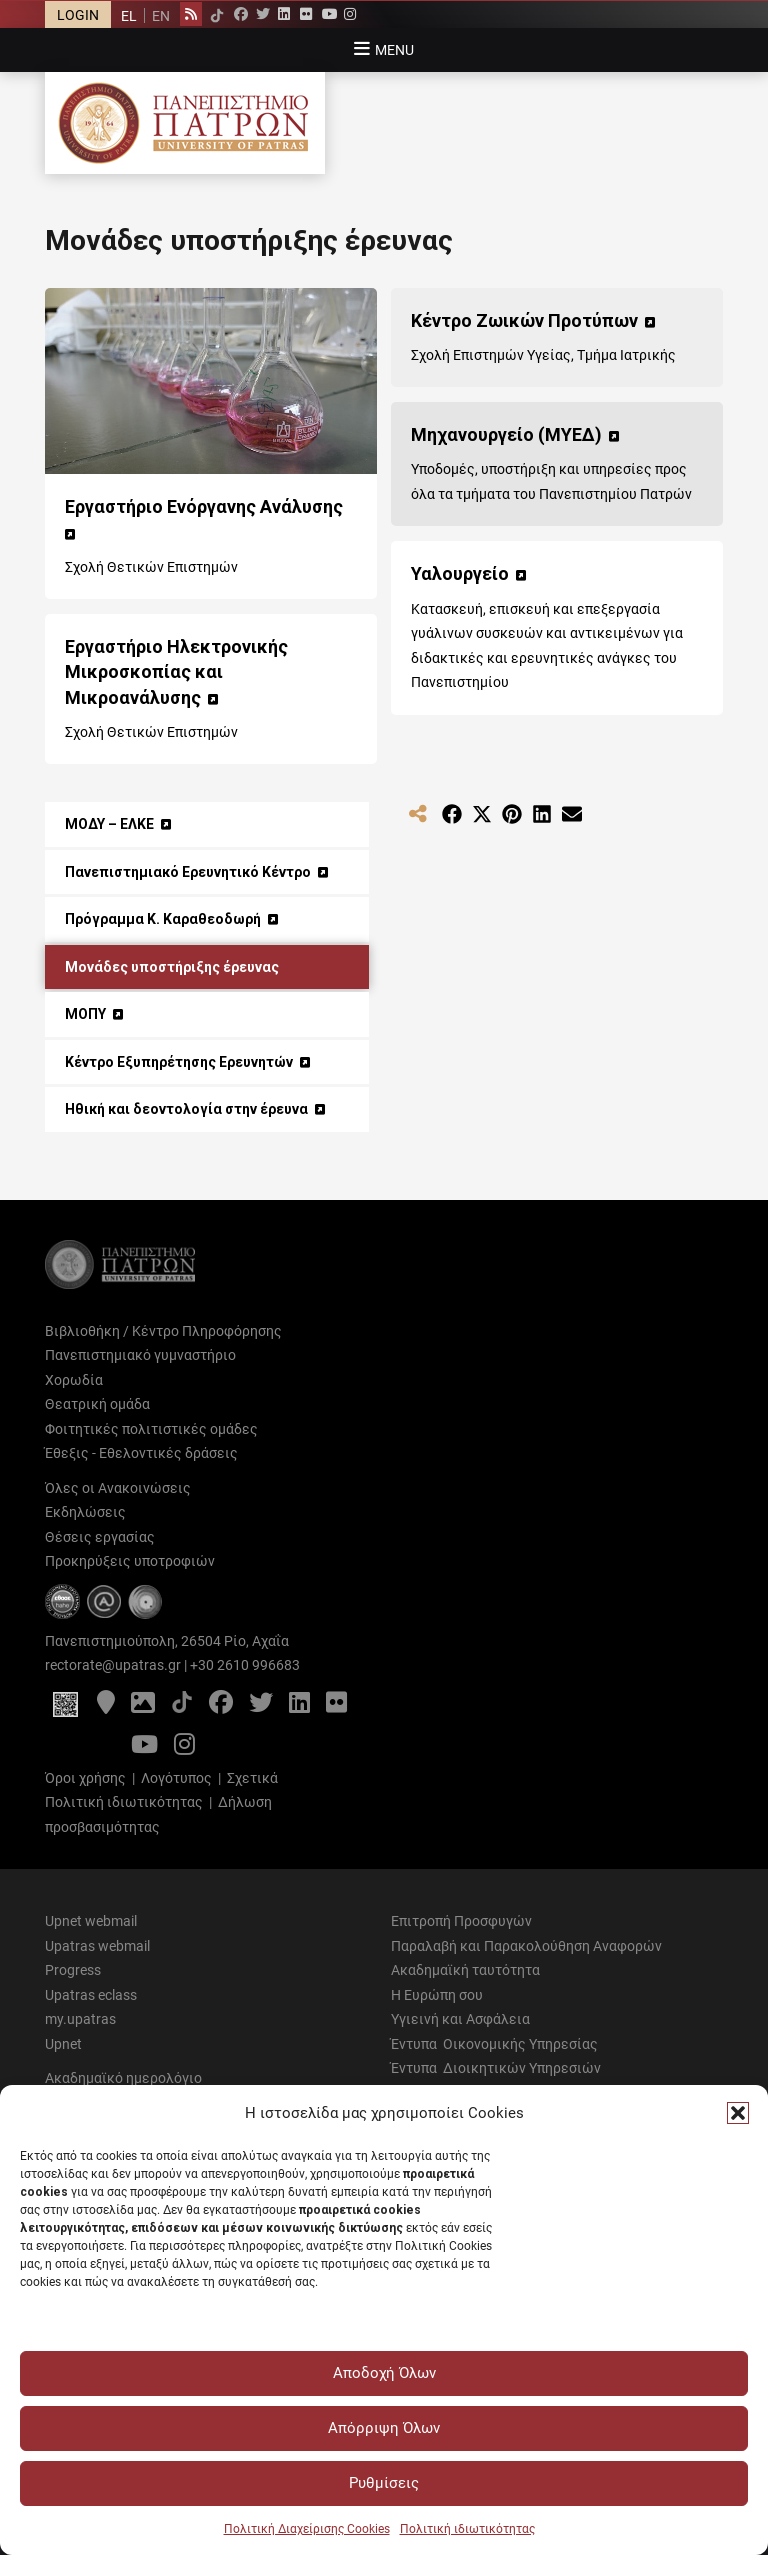 This screenshot has width=768, height=2555. I want to click on Πανεπιστημιακό Ερευνητικό Κέντρο [Πανεπιστημιακό Ερευνητικό Κέντρο (opens in a new tab)], so click(188, 872).